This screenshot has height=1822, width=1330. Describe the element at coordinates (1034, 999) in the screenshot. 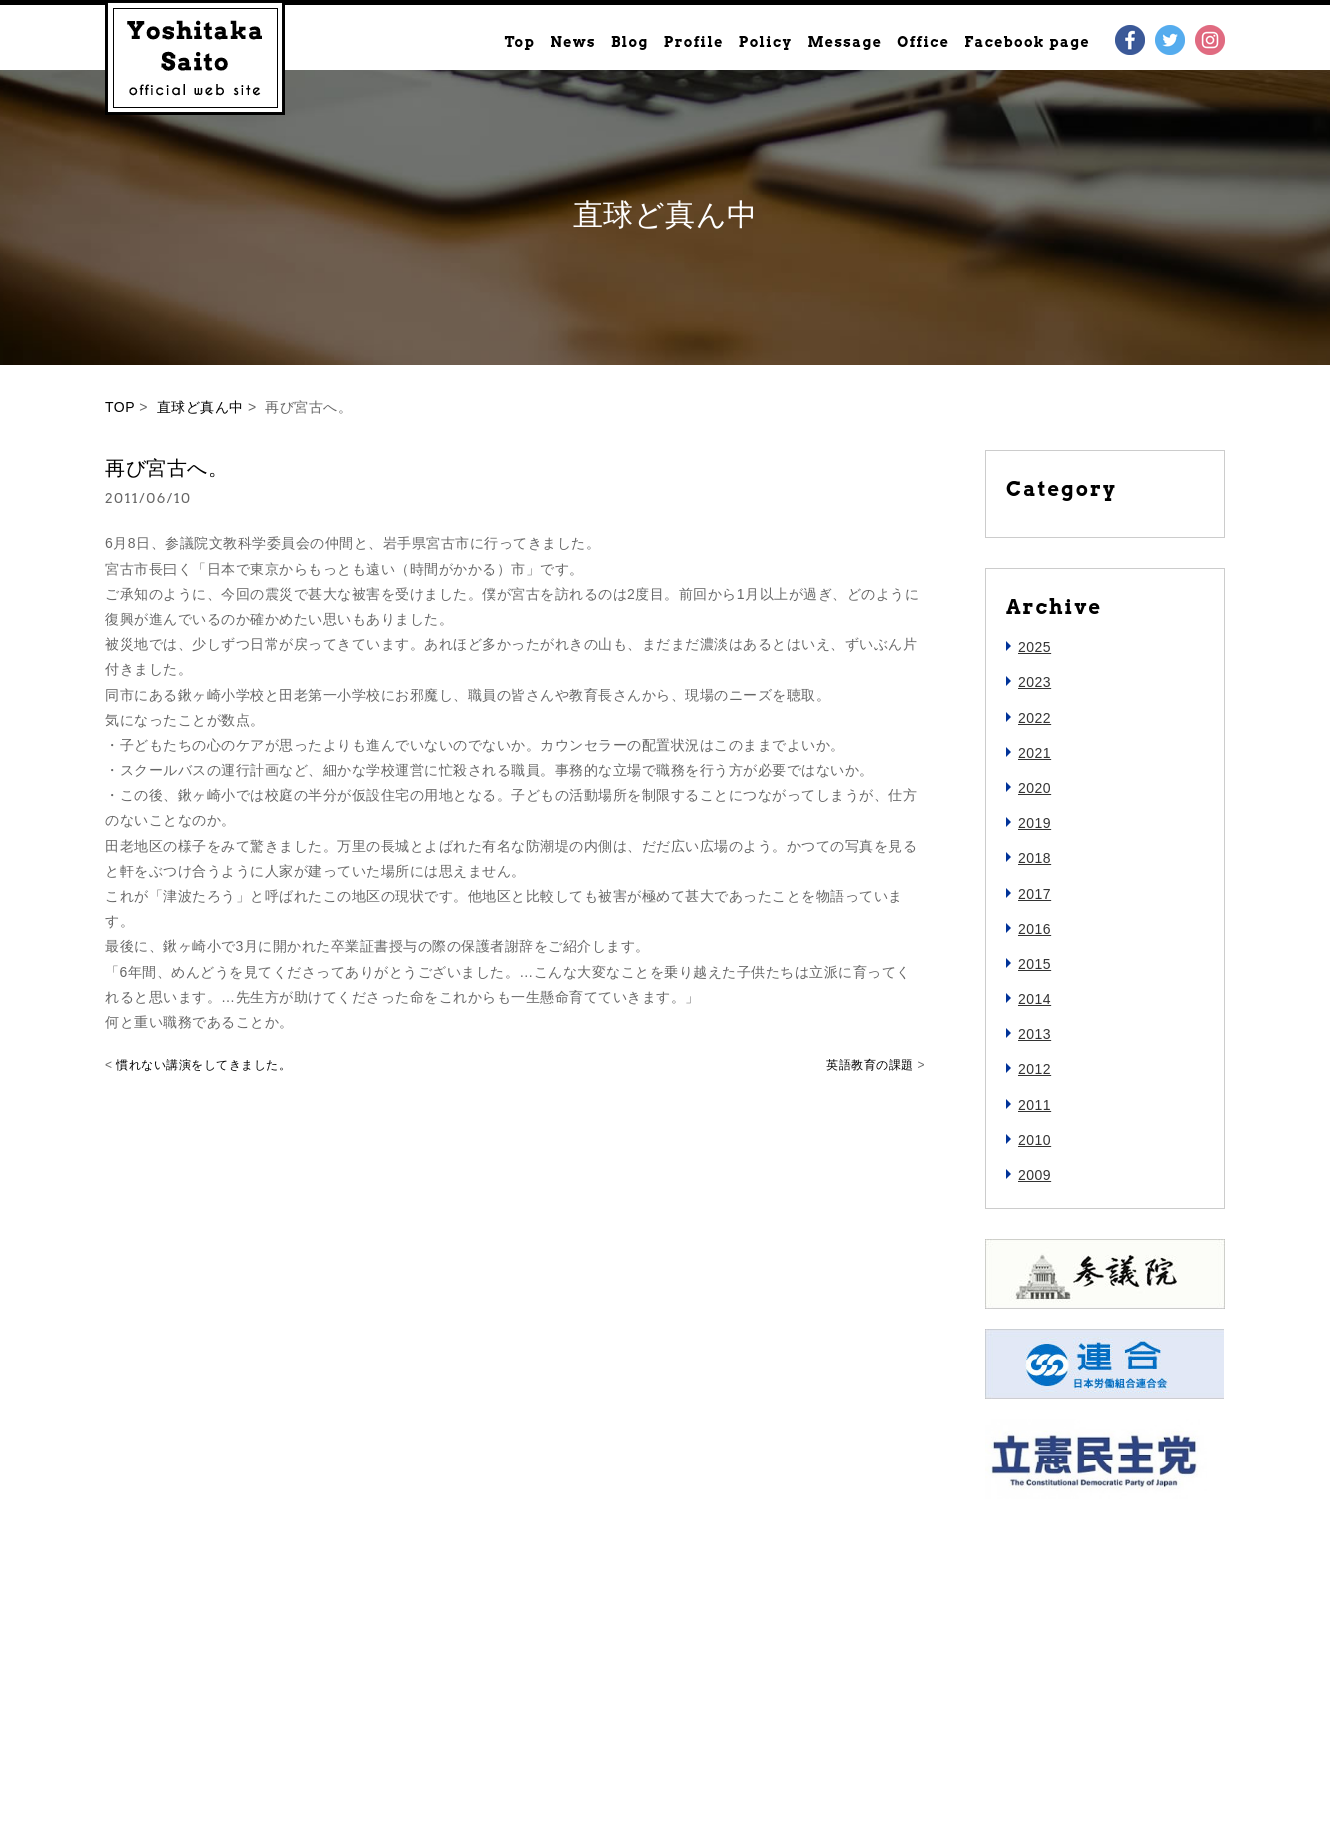

I see `2014` at that location.